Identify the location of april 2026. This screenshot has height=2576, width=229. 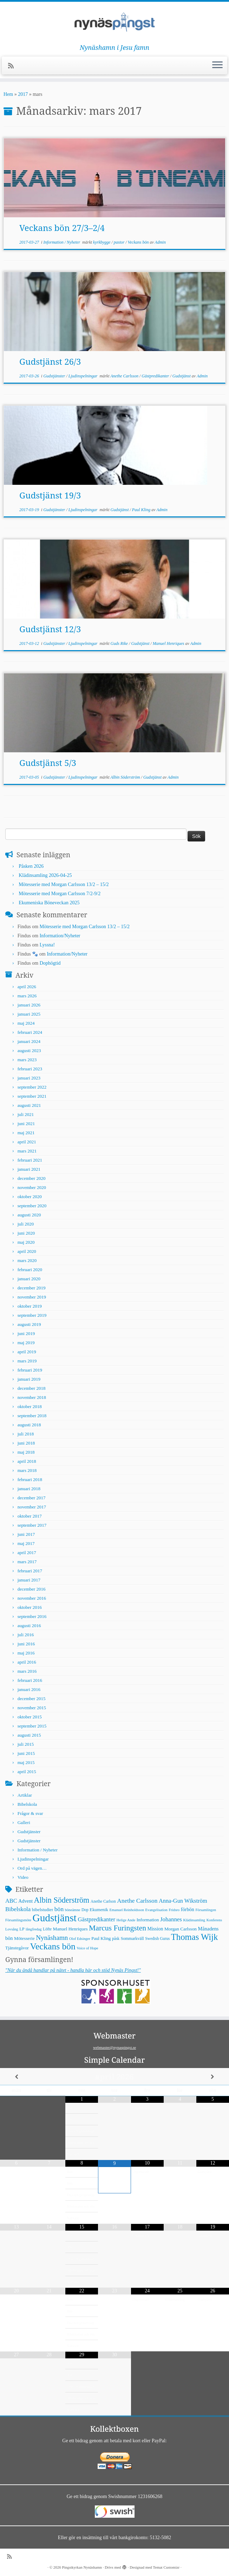
(27, 986).